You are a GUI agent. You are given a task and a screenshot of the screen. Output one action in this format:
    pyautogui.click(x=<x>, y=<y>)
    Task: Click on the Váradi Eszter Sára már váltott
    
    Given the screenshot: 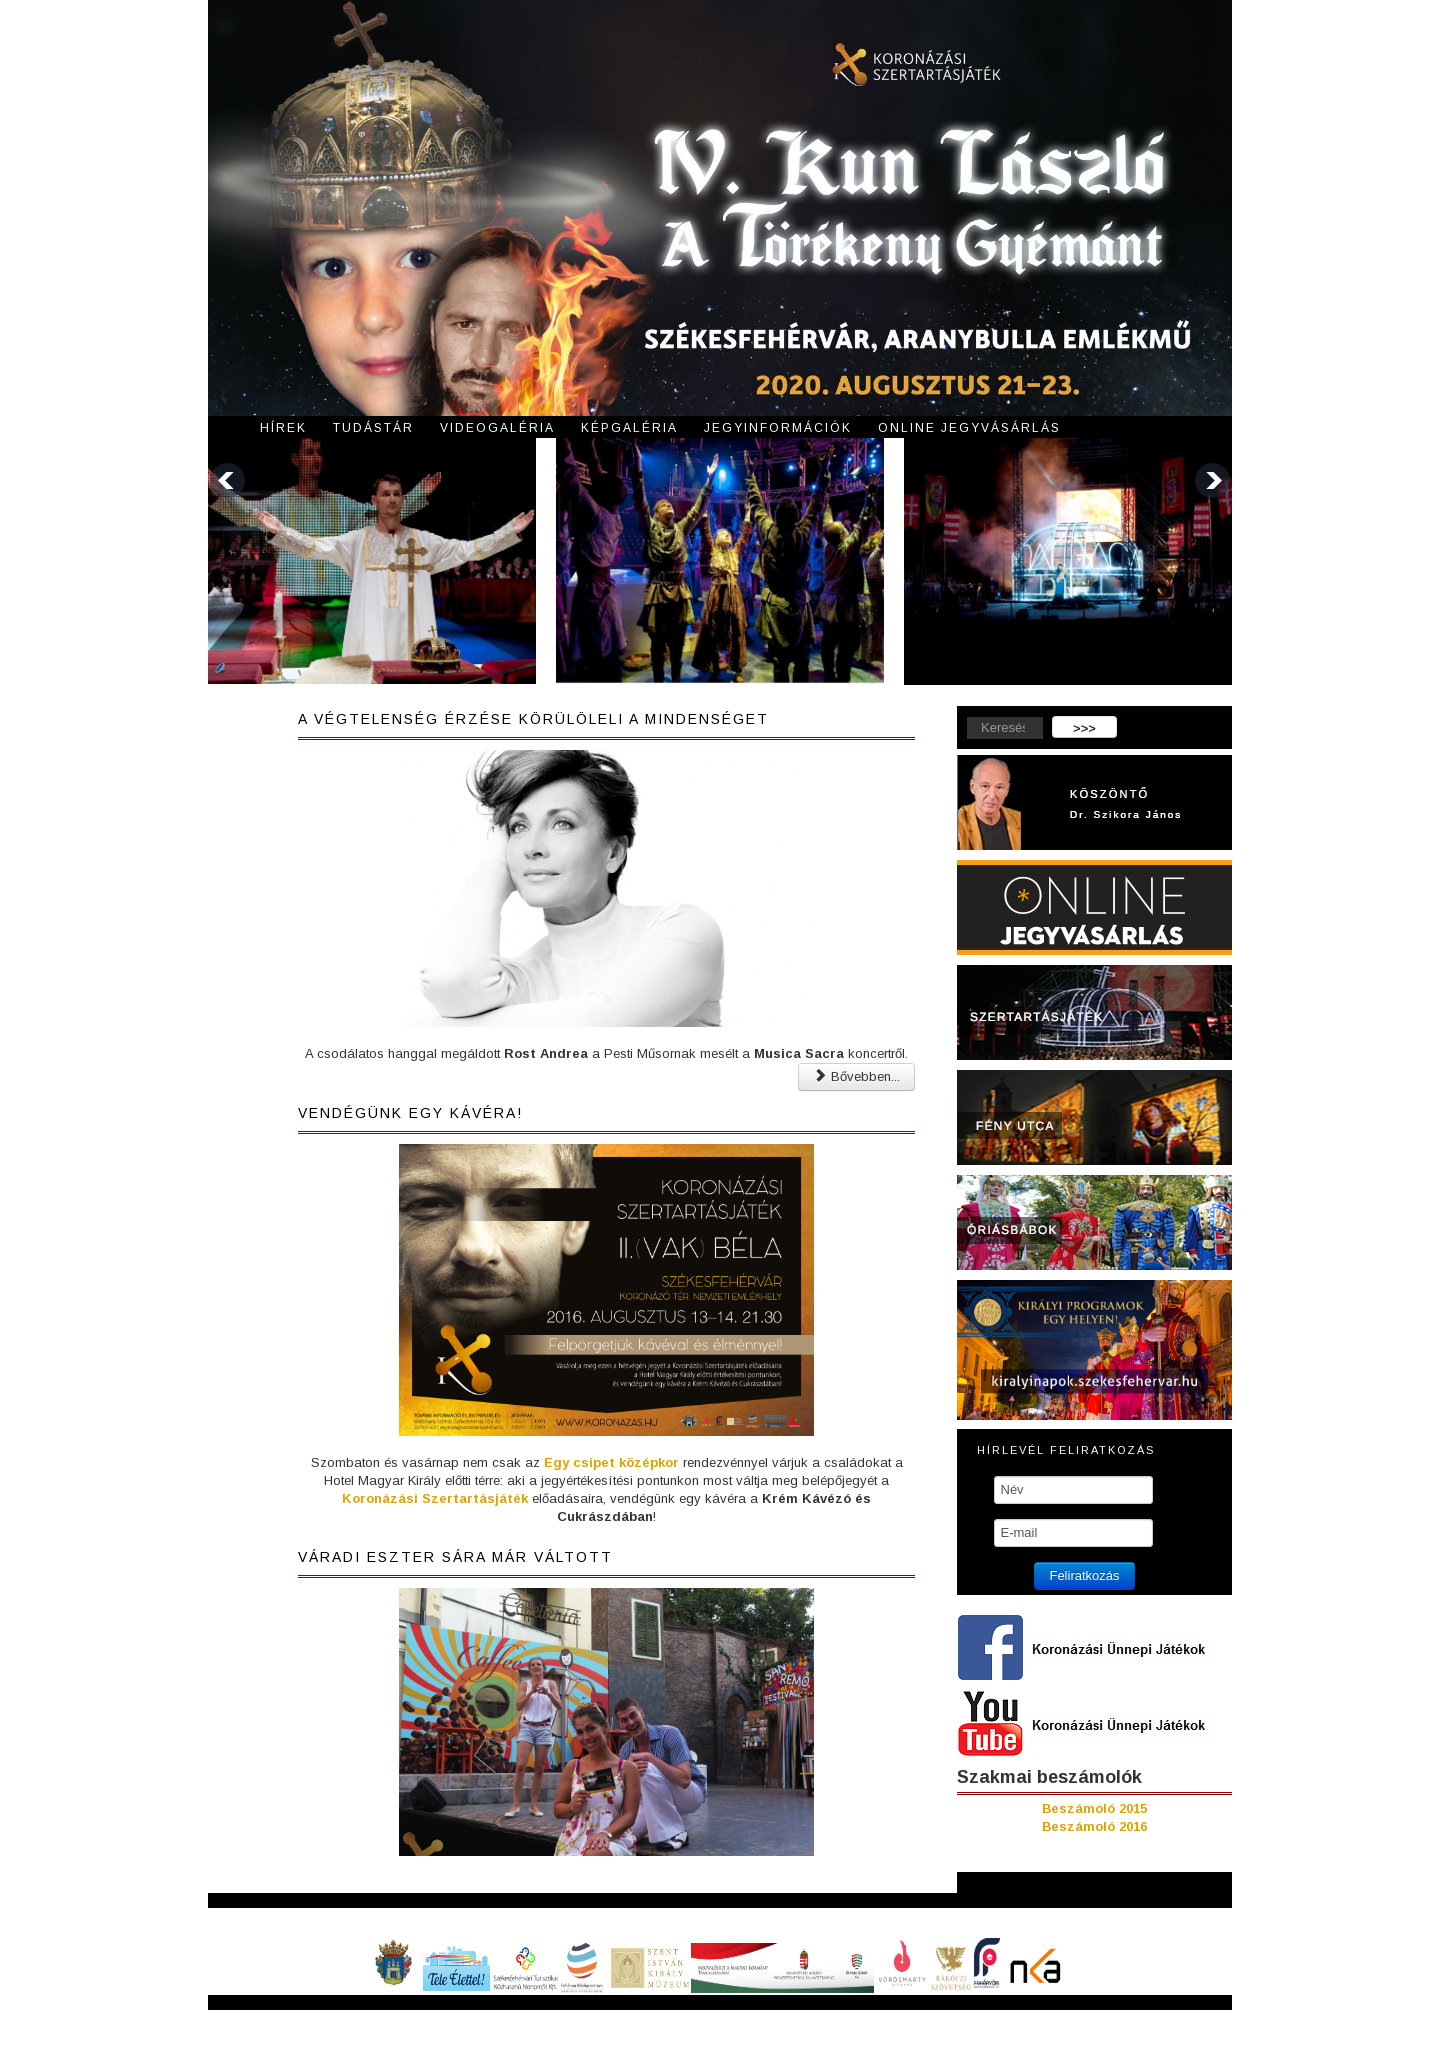 What is the action you would take?
    pyautogui.click(x=455, y=1557)
    